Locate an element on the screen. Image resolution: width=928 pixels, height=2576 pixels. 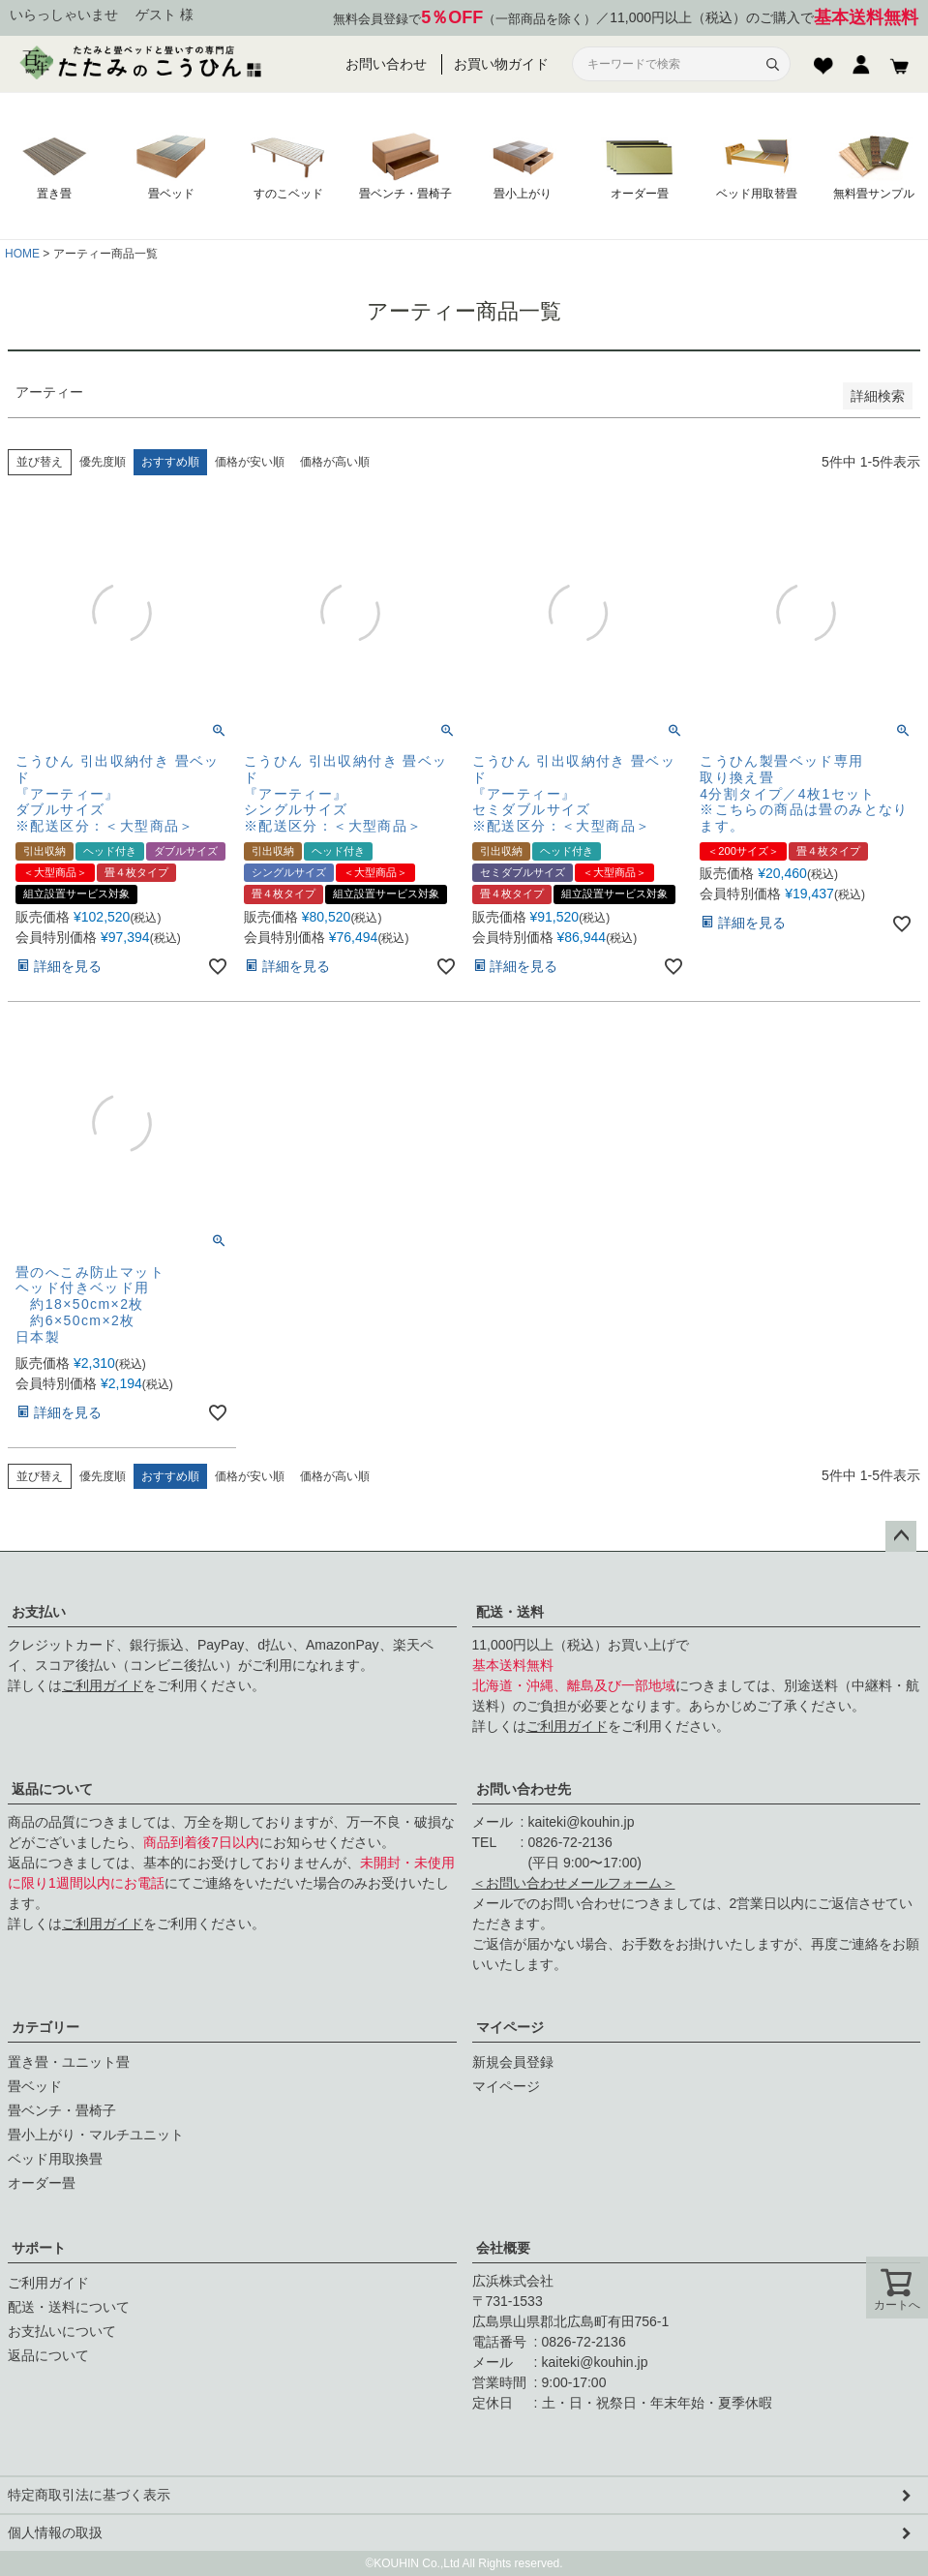
優先度順 is located at coordinates (102, 462).